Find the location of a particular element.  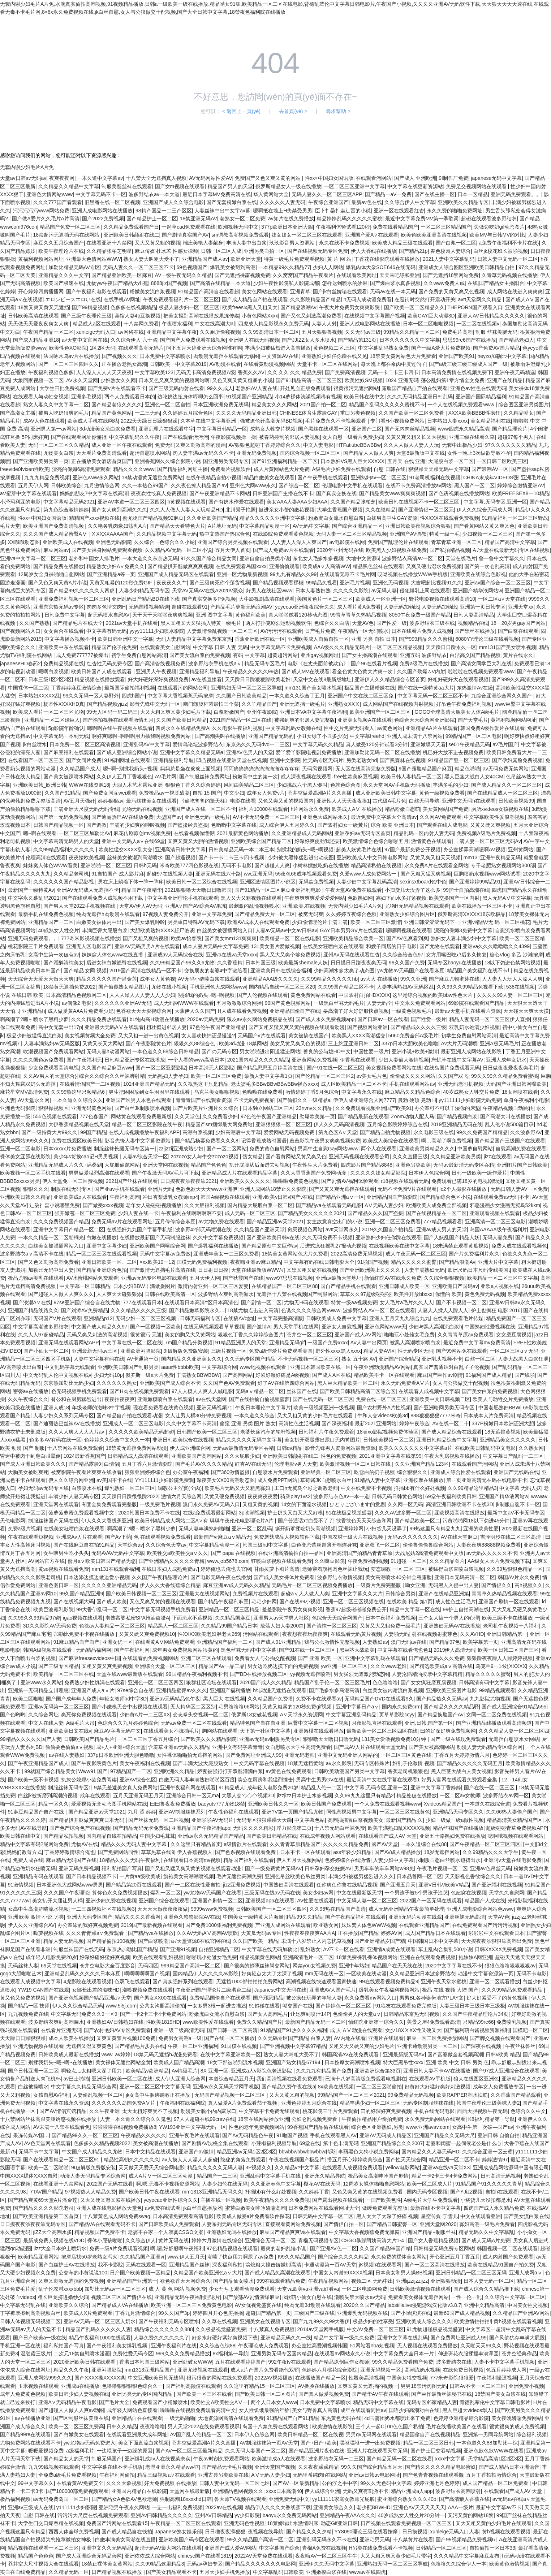

日日摸日日踫夜夜爽无码 is located at coordinates (358, 962).